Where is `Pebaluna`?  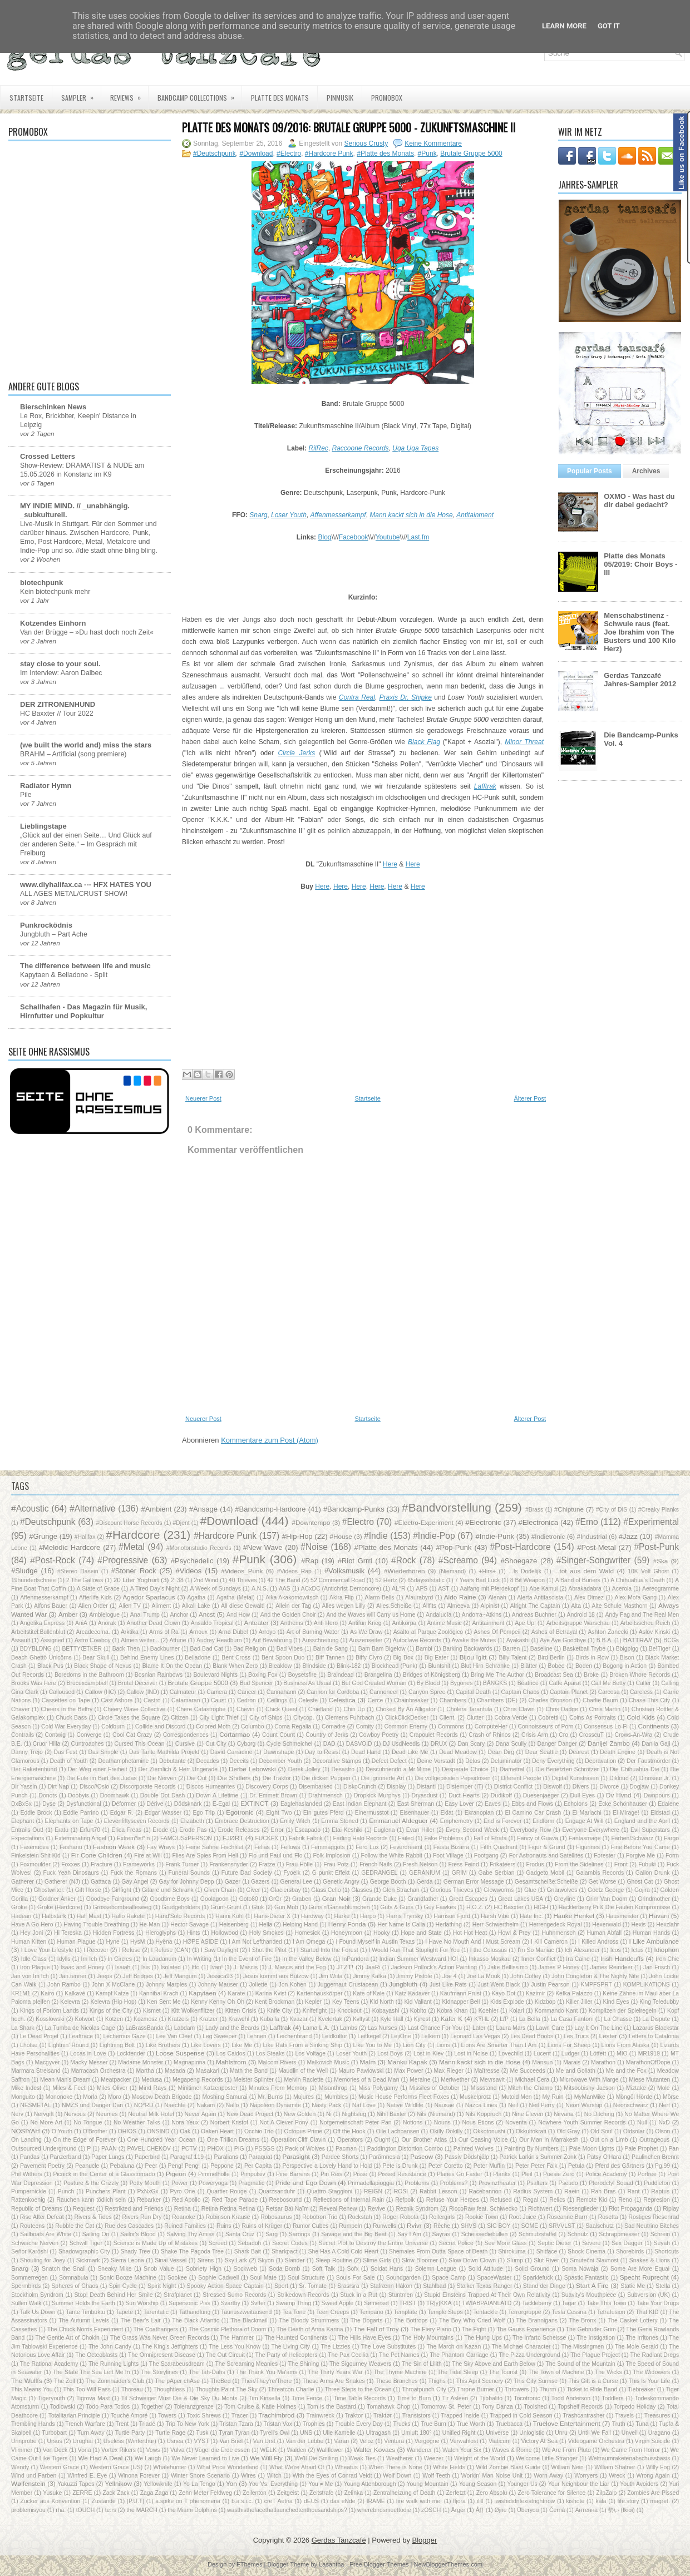
Pebaluna is located at coordinates (122, 2166).